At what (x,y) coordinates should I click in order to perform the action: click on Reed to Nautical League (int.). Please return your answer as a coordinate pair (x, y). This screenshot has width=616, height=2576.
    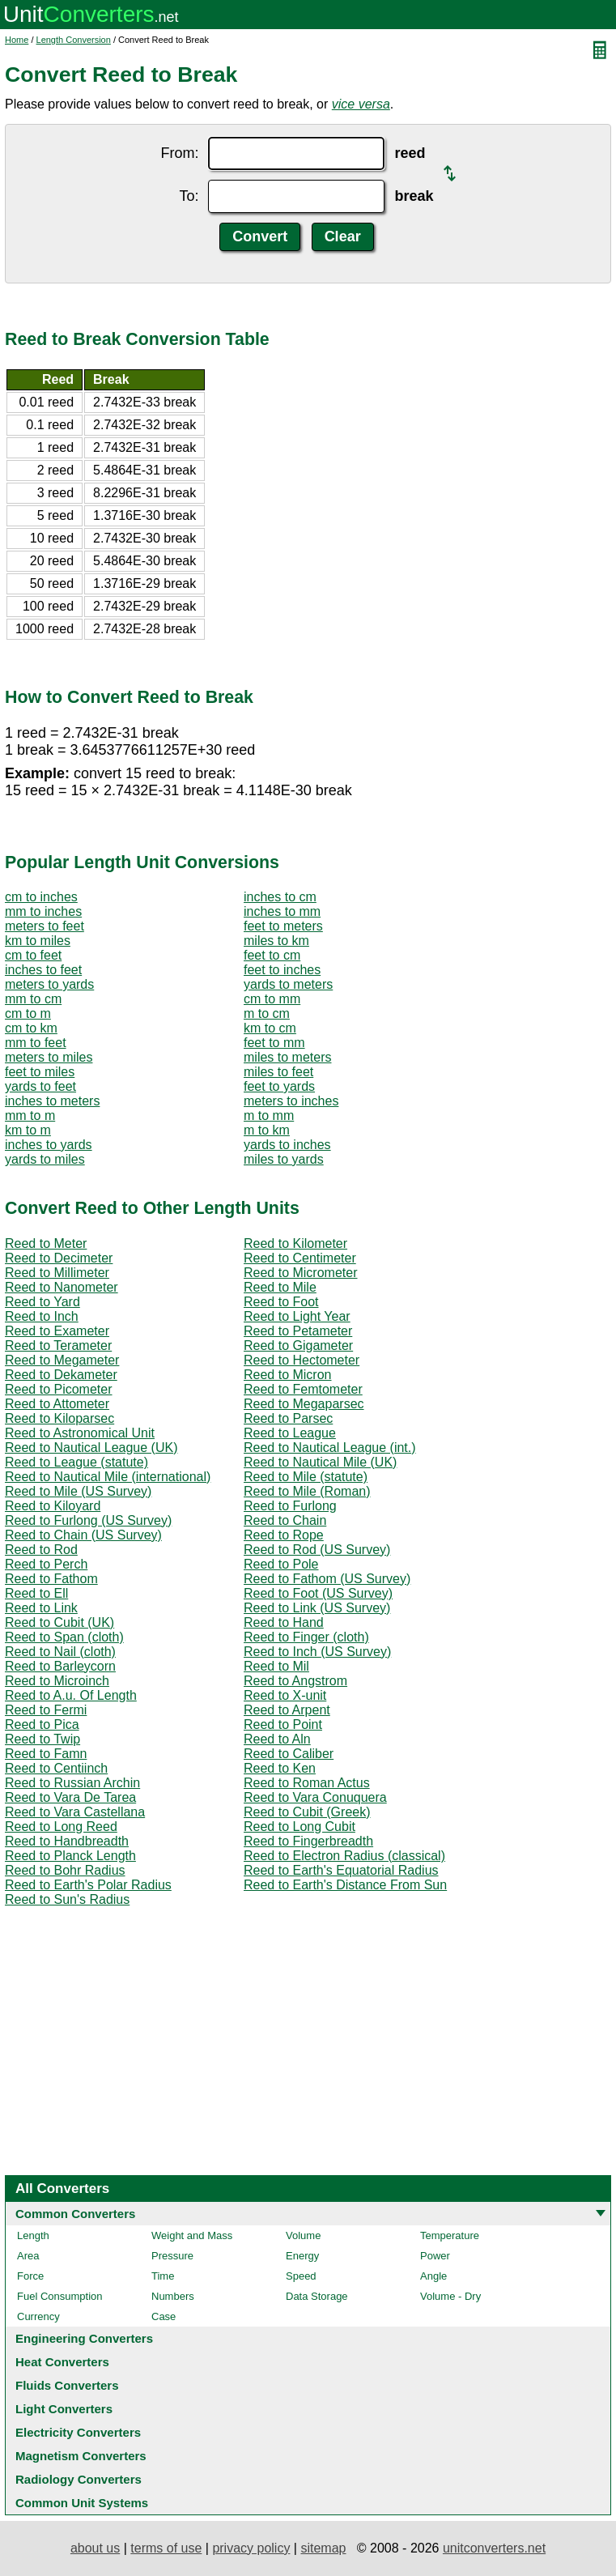
    Looking at the image, I should click on (330, 1447).